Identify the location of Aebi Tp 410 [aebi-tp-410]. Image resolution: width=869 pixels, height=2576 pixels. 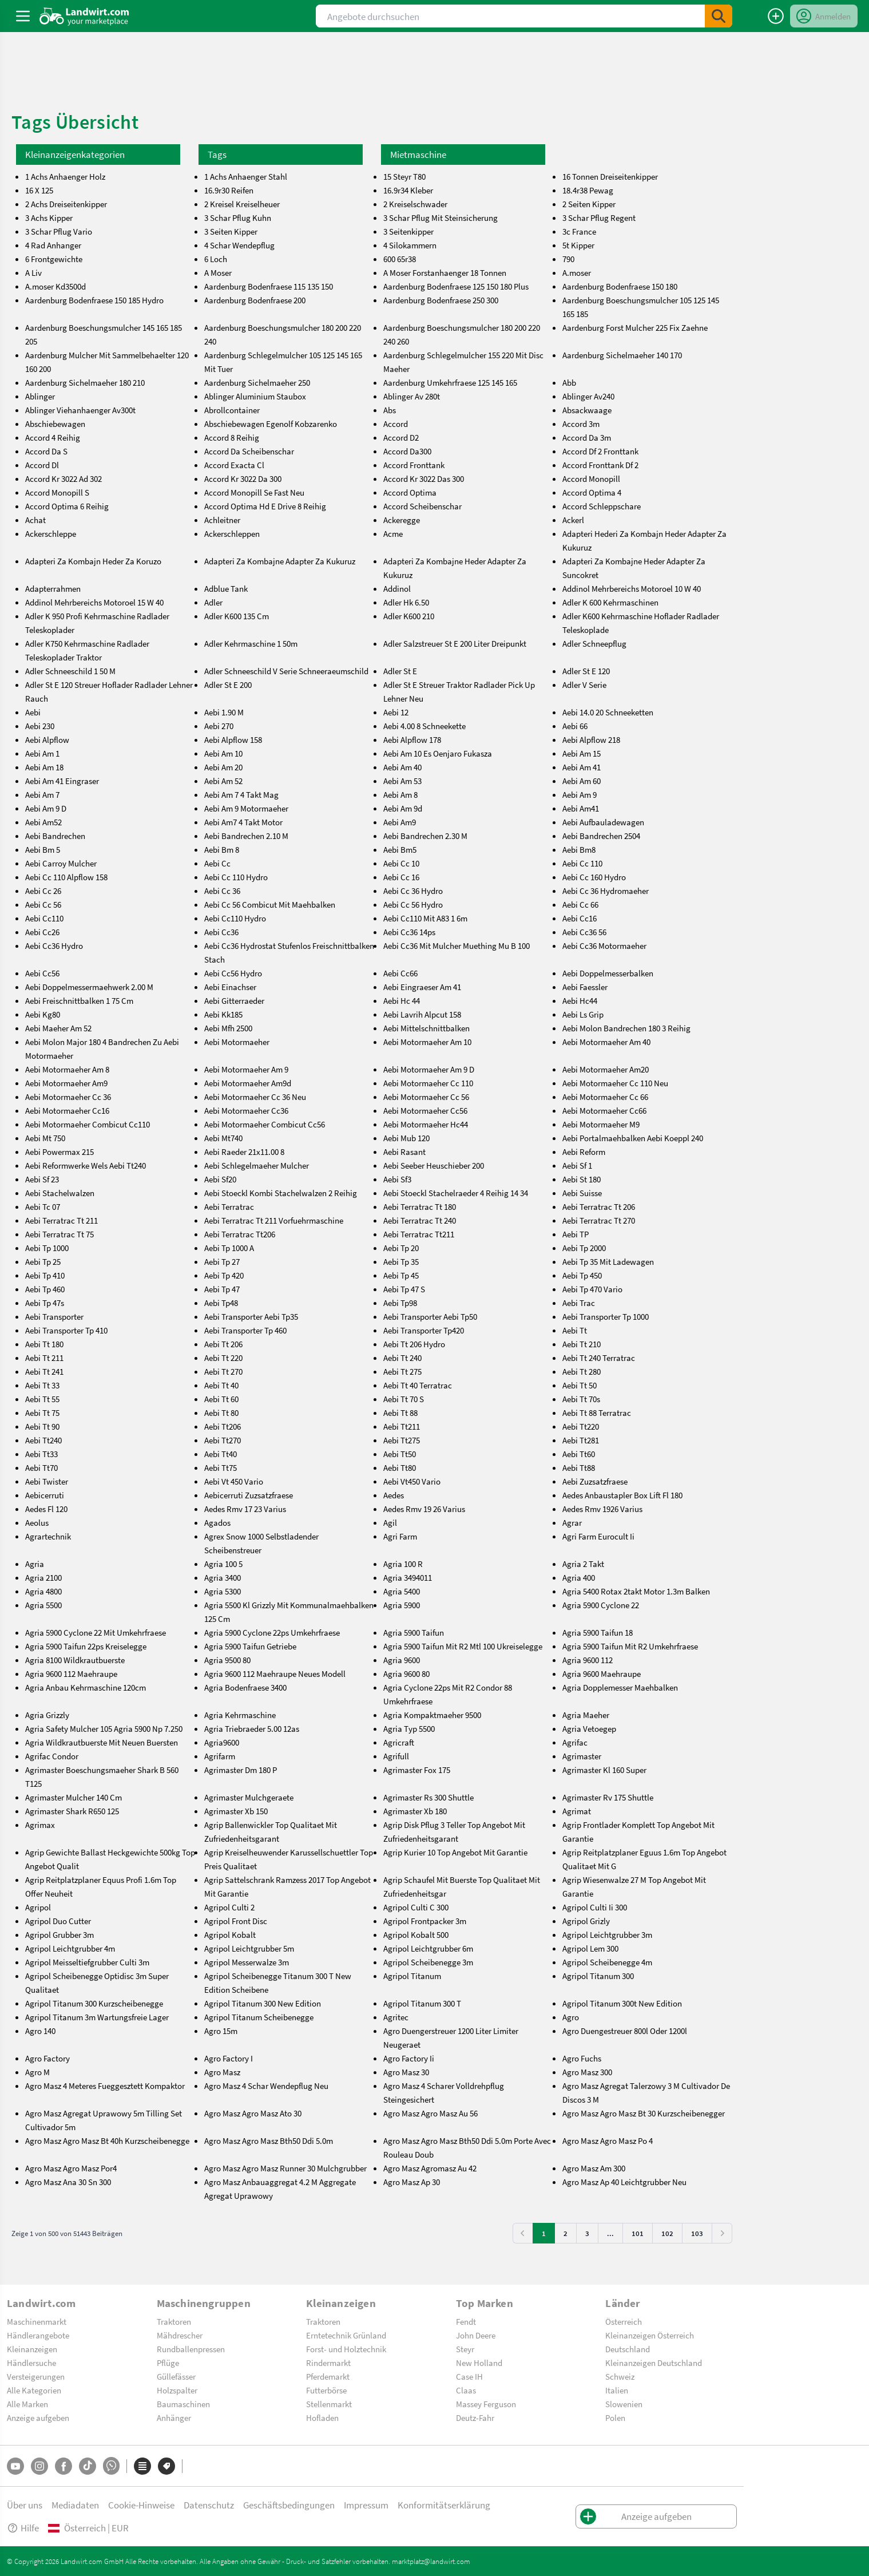
(45, 1275).